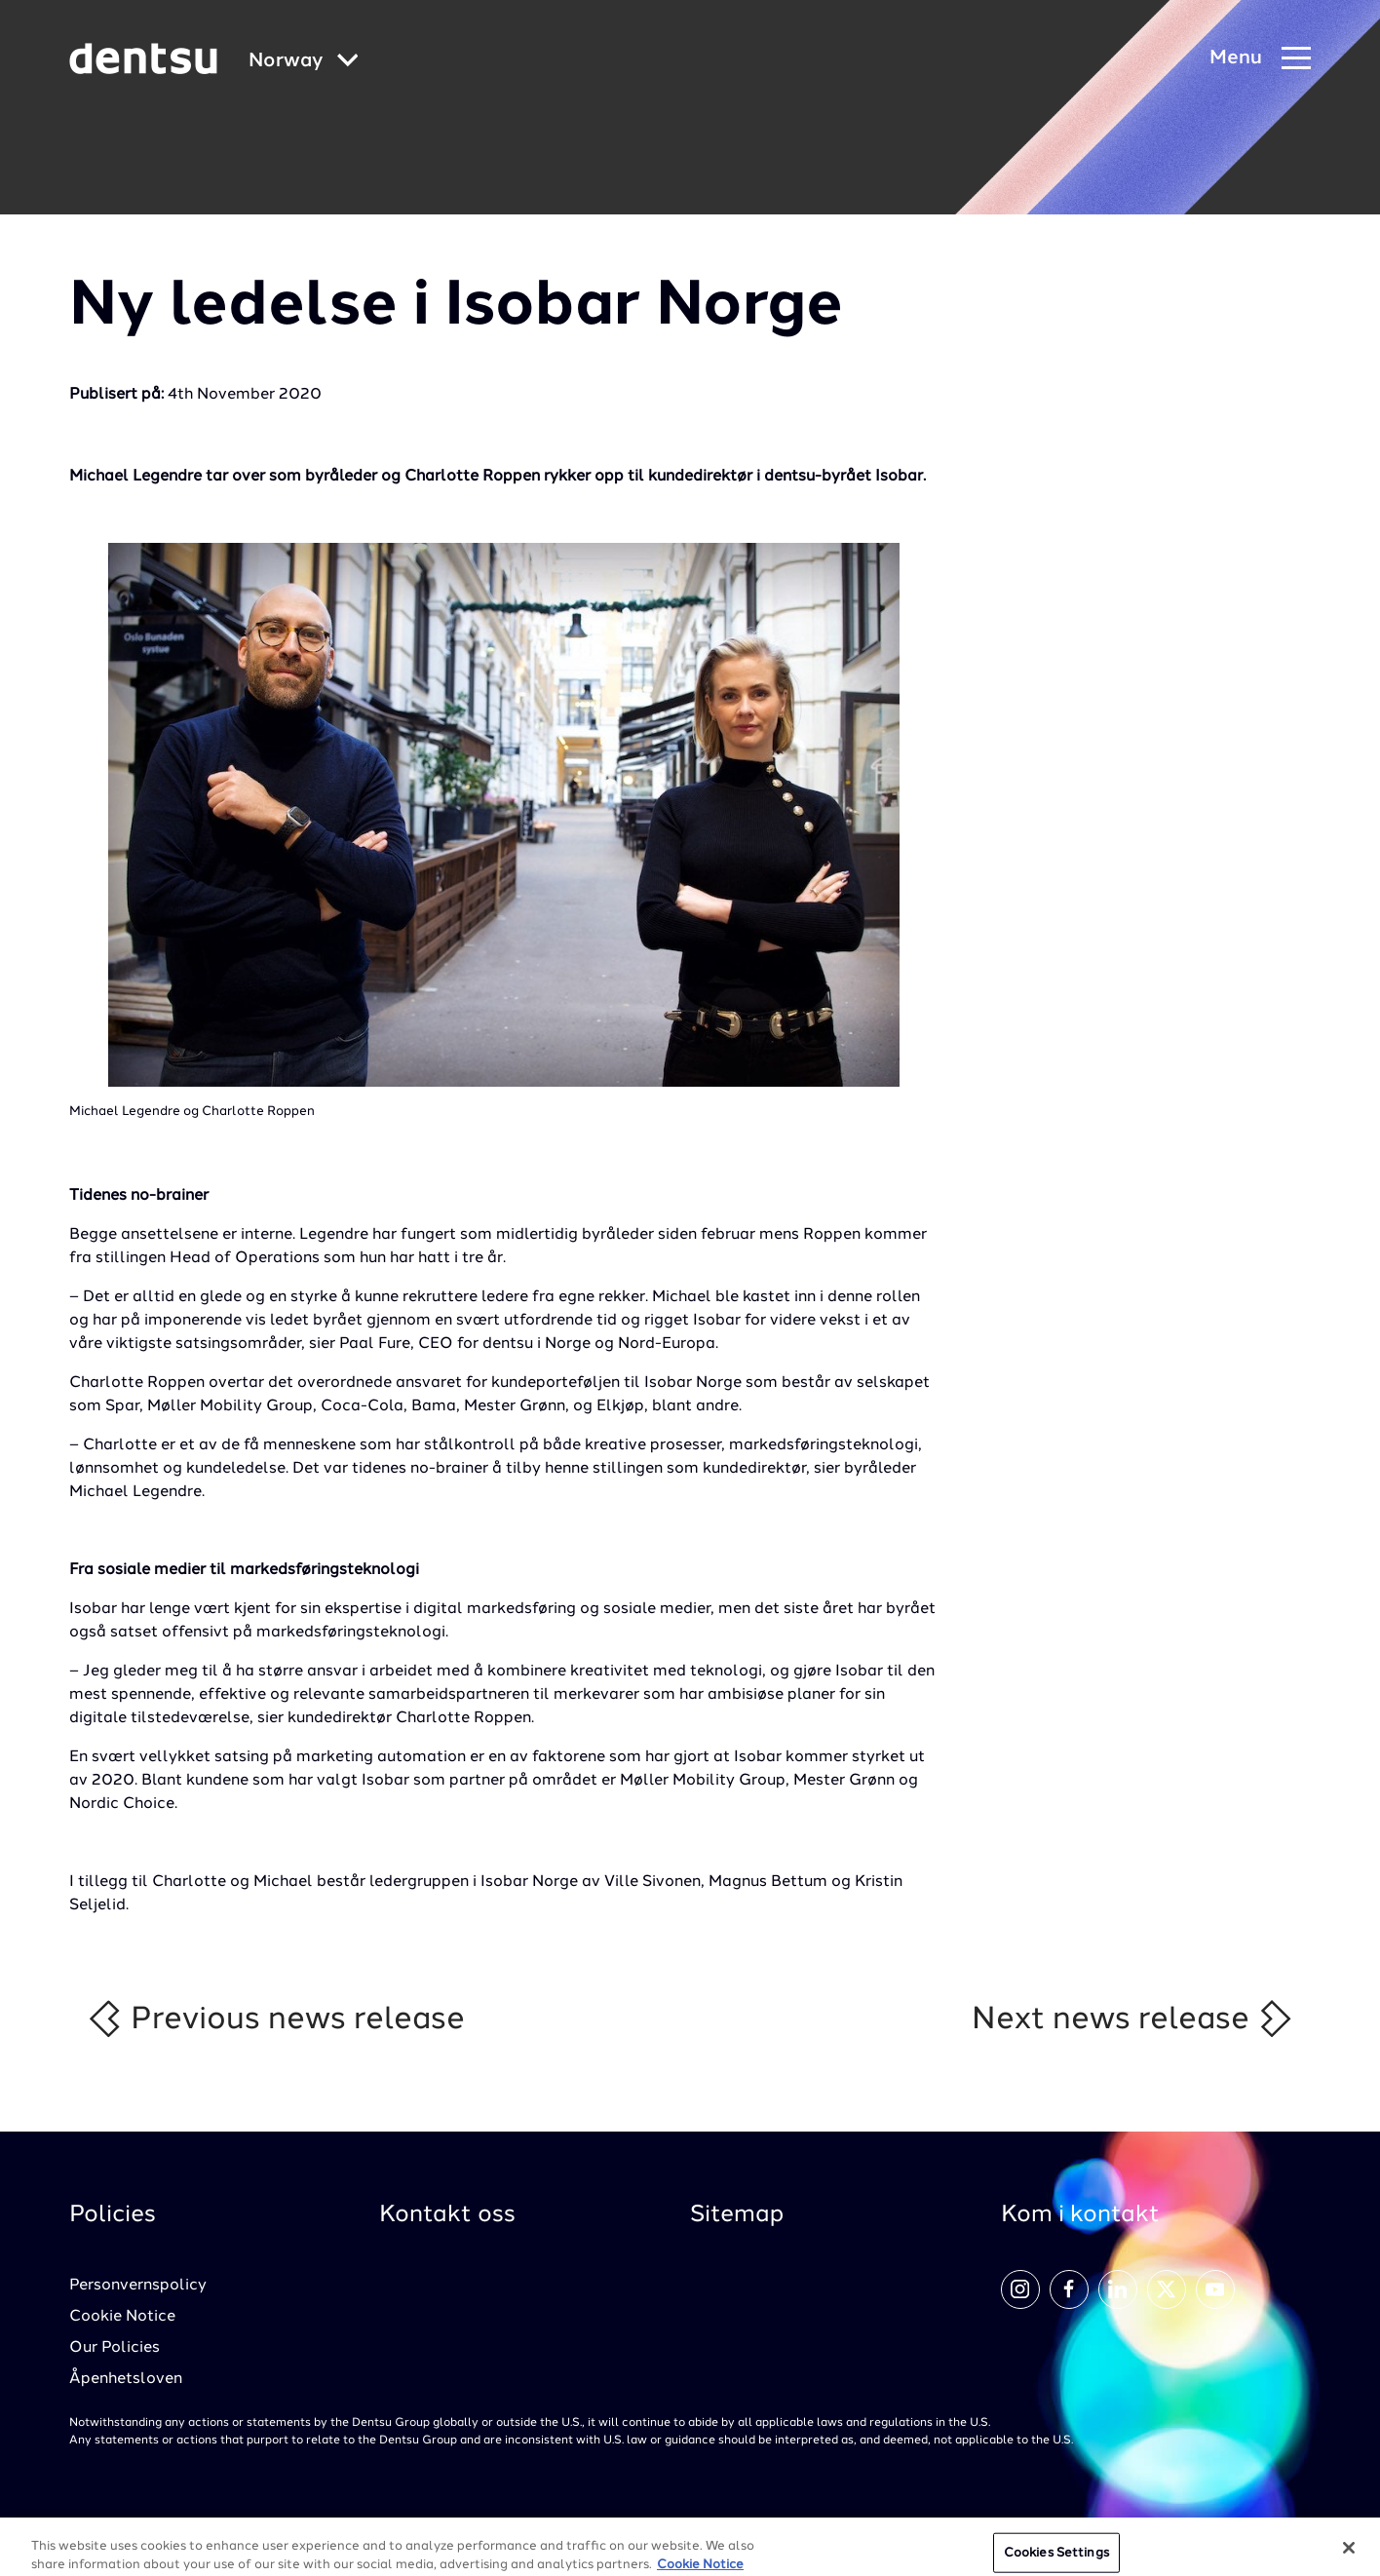  What do you see at coordinates (125, 2379) in the screenshot?
I see `Åpenhetsloven` at bounding box center [125, 2379].